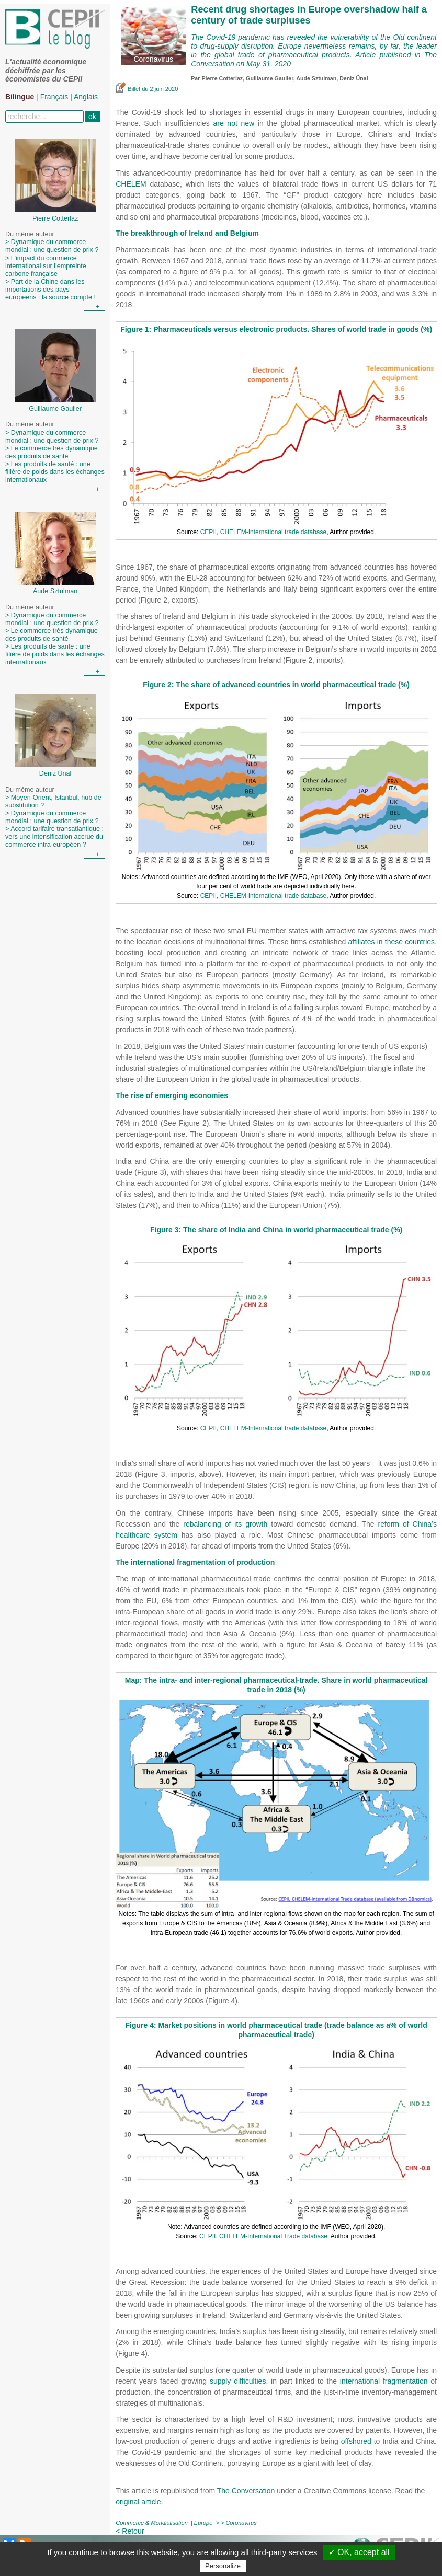  What do you see at coordinates (223, 2566) in the screenshot?
I see `Personalize` at bounding box center [223, 2566].